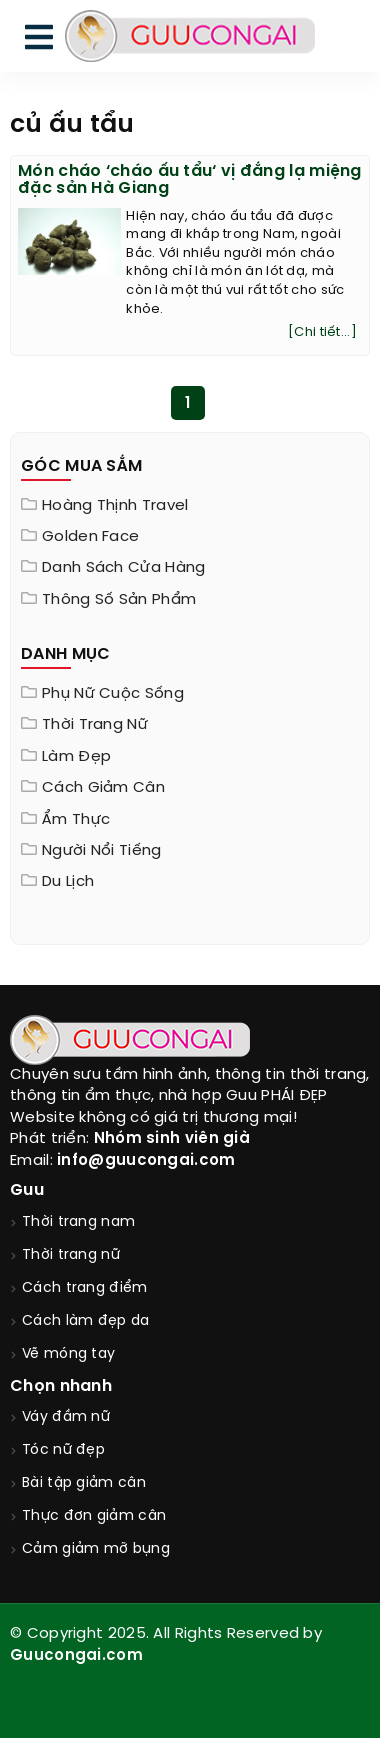 The width and height of the screenshot is (380, 1759). I want to click on Người nổi tiếng, so click(102, 851).